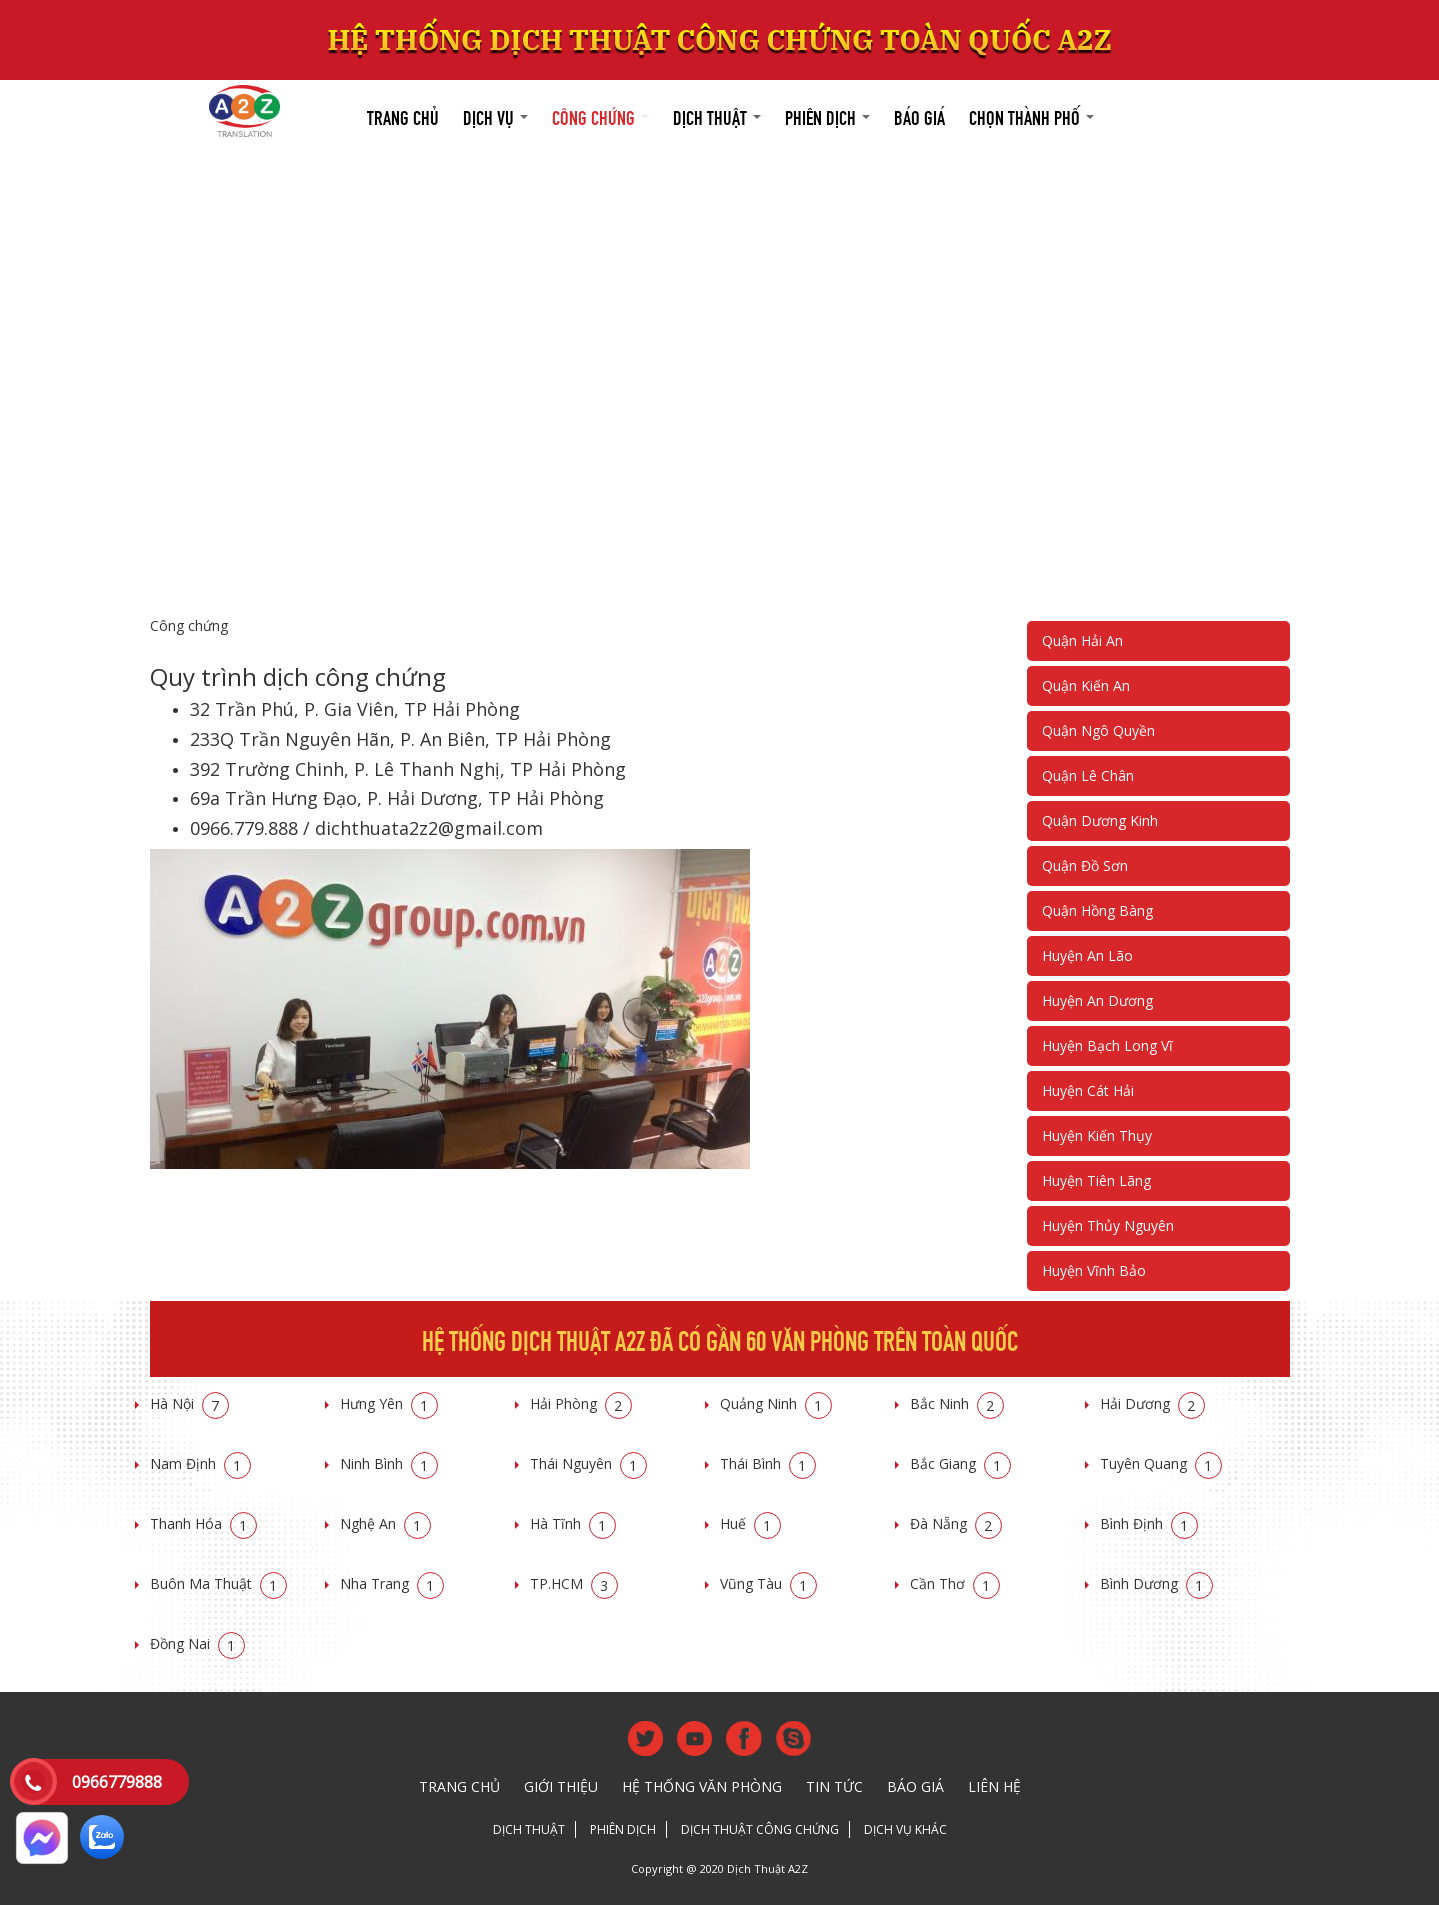  What do you see at coordinates (1098, 730) in the screenshot?
I see `Quận Ngô Quyền` at bounding box center [1098, 730].